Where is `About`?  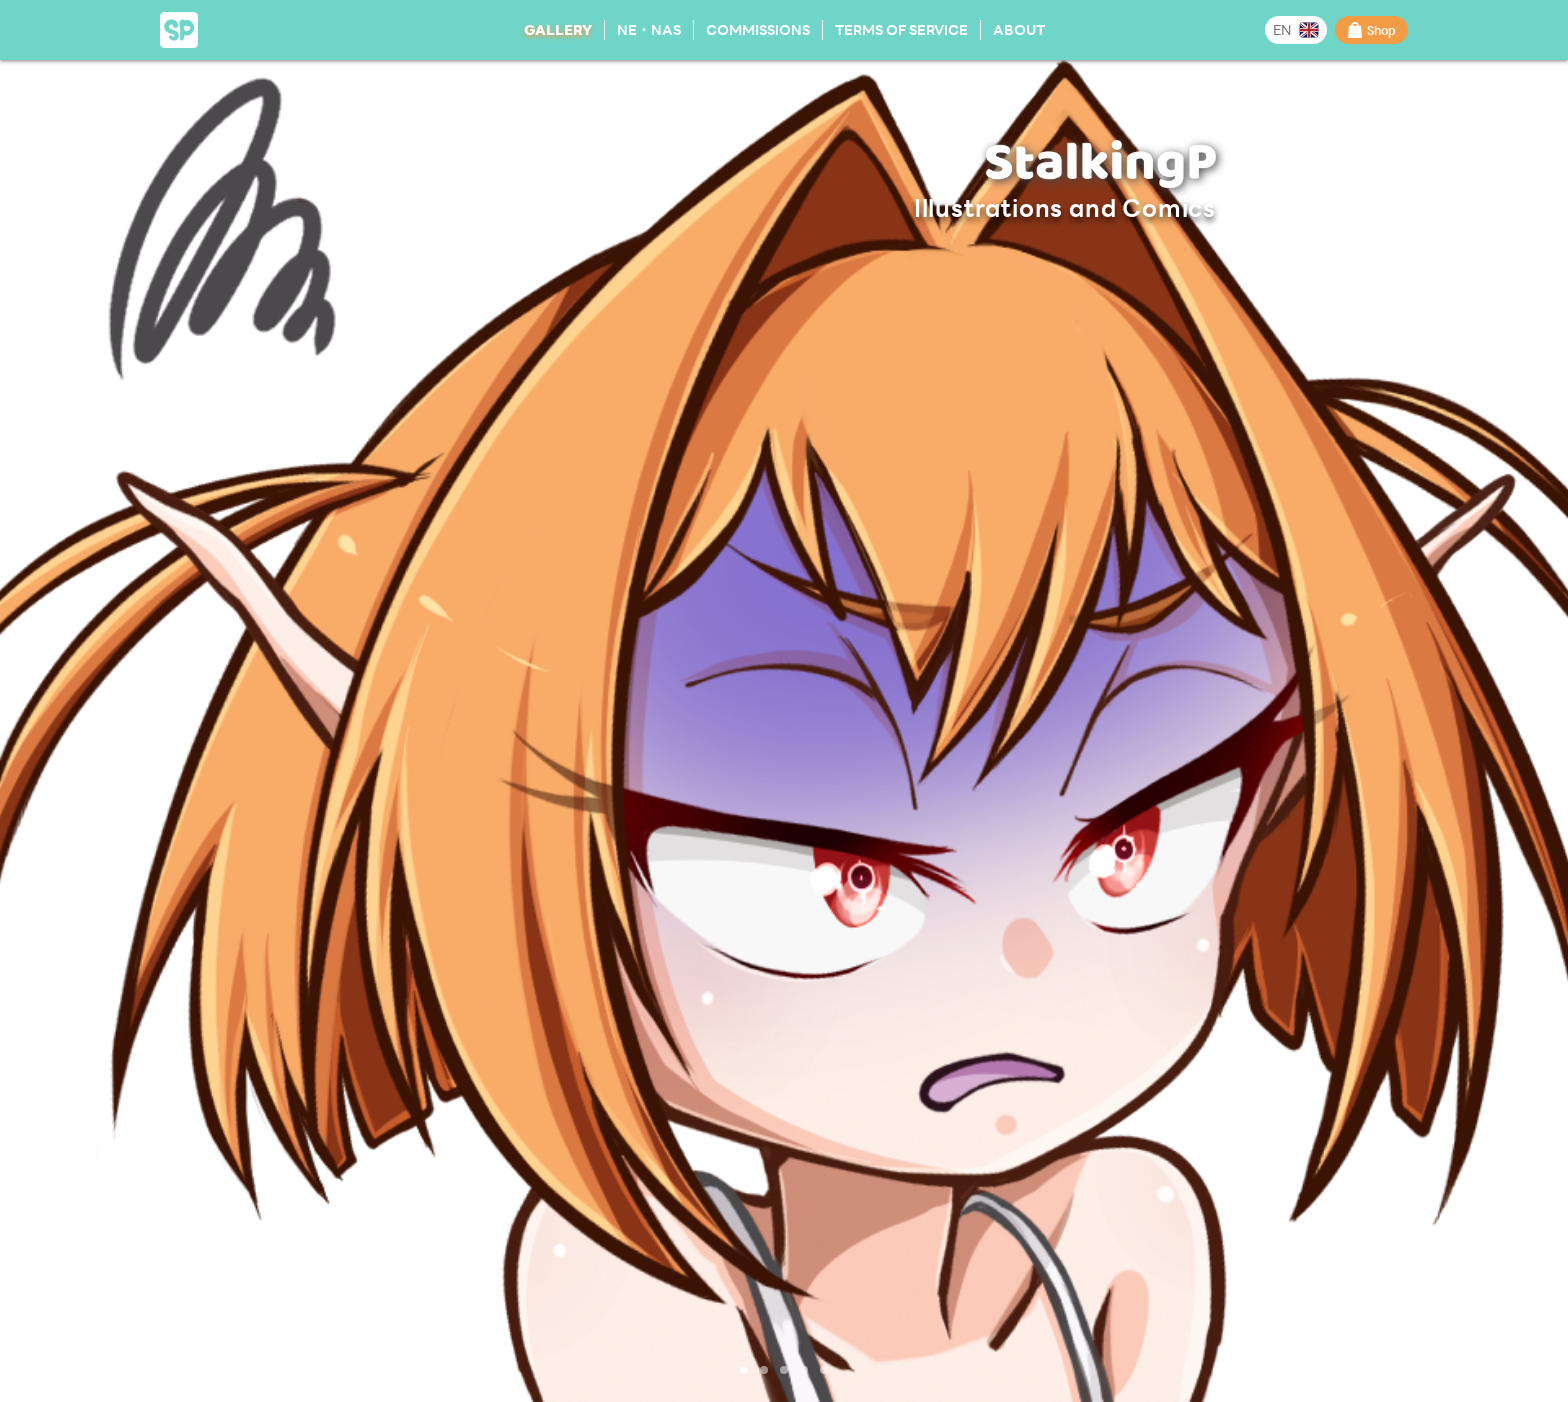
About is located at coordinates (1019, 29).